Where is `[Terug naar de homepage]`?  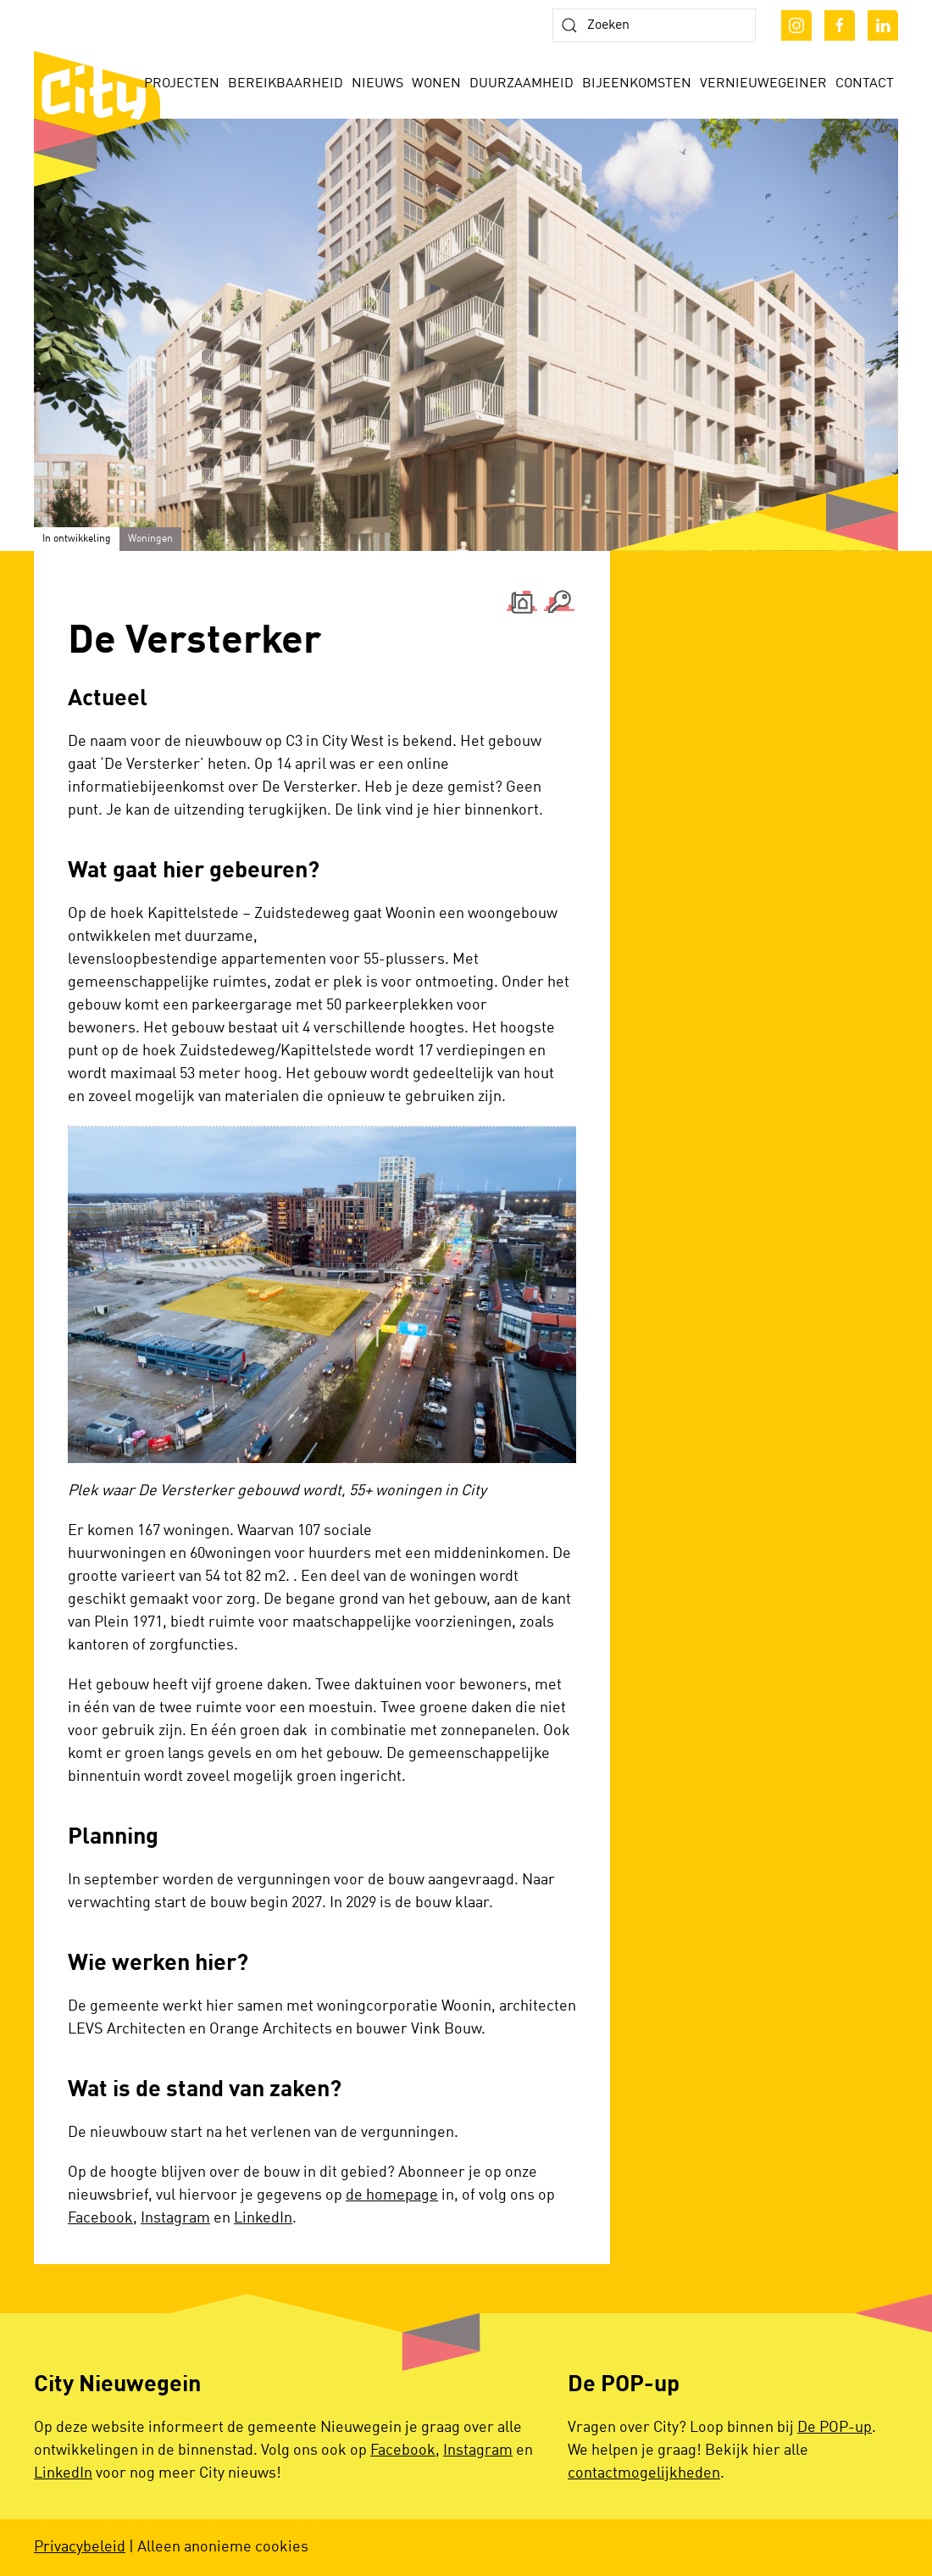
[Terug naar de homepage] is located at coordinates (97, 118).